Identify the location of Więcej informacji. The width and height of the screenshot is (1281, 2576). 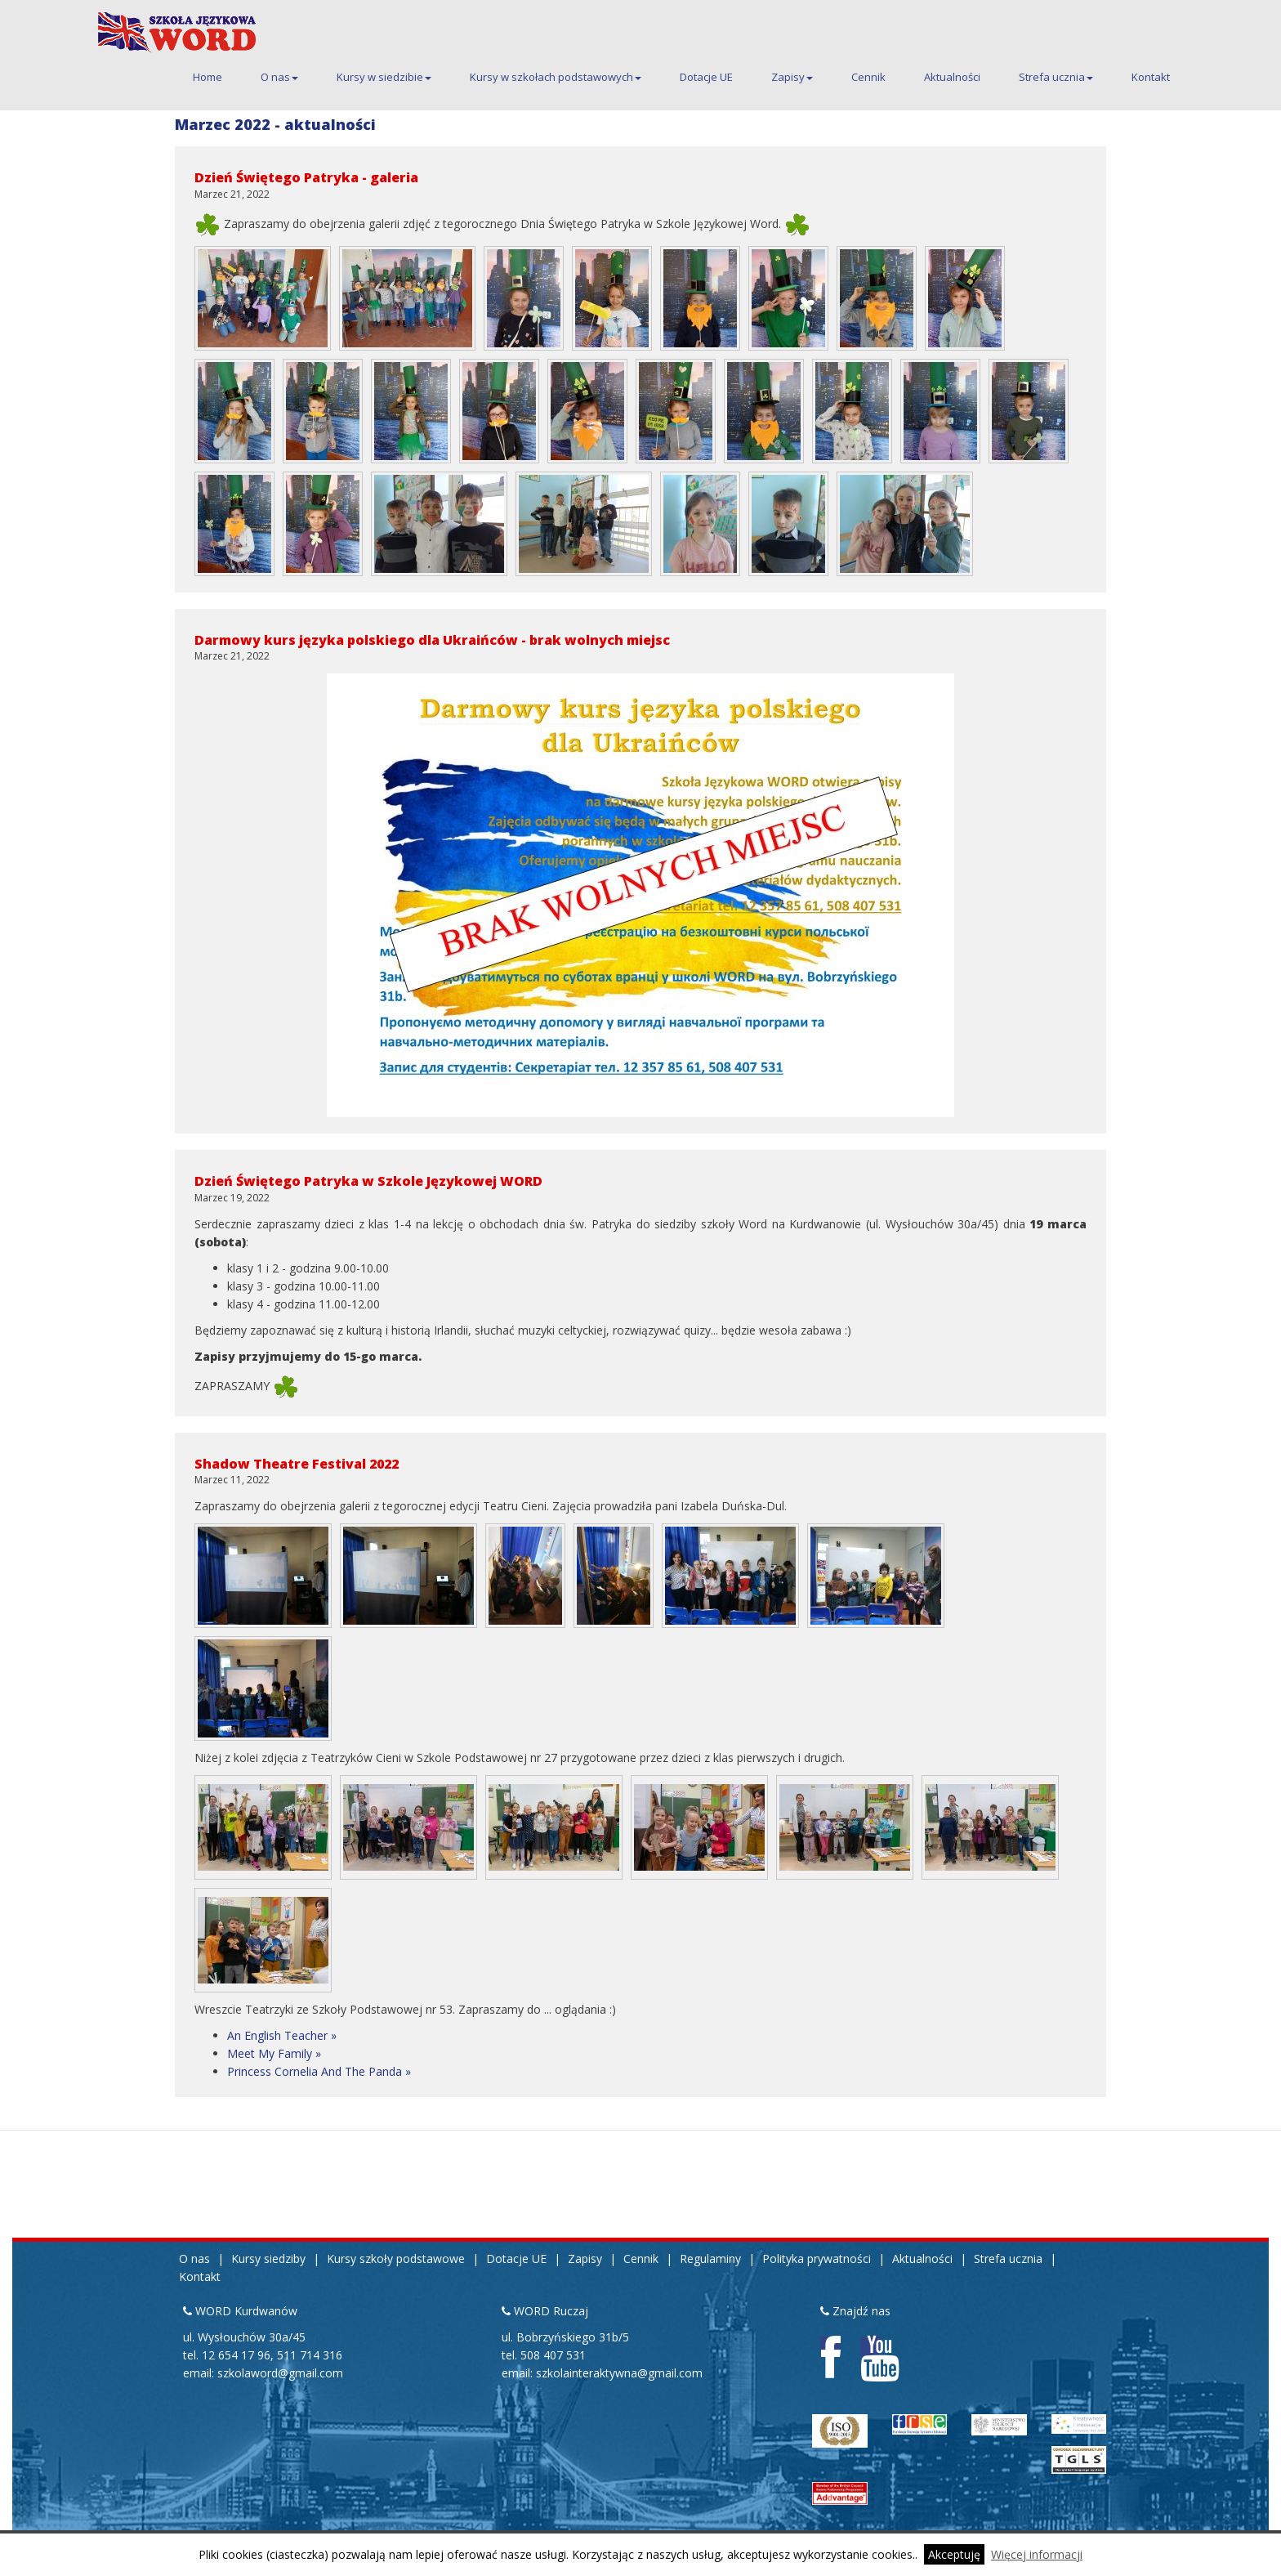
(1036, 2554).